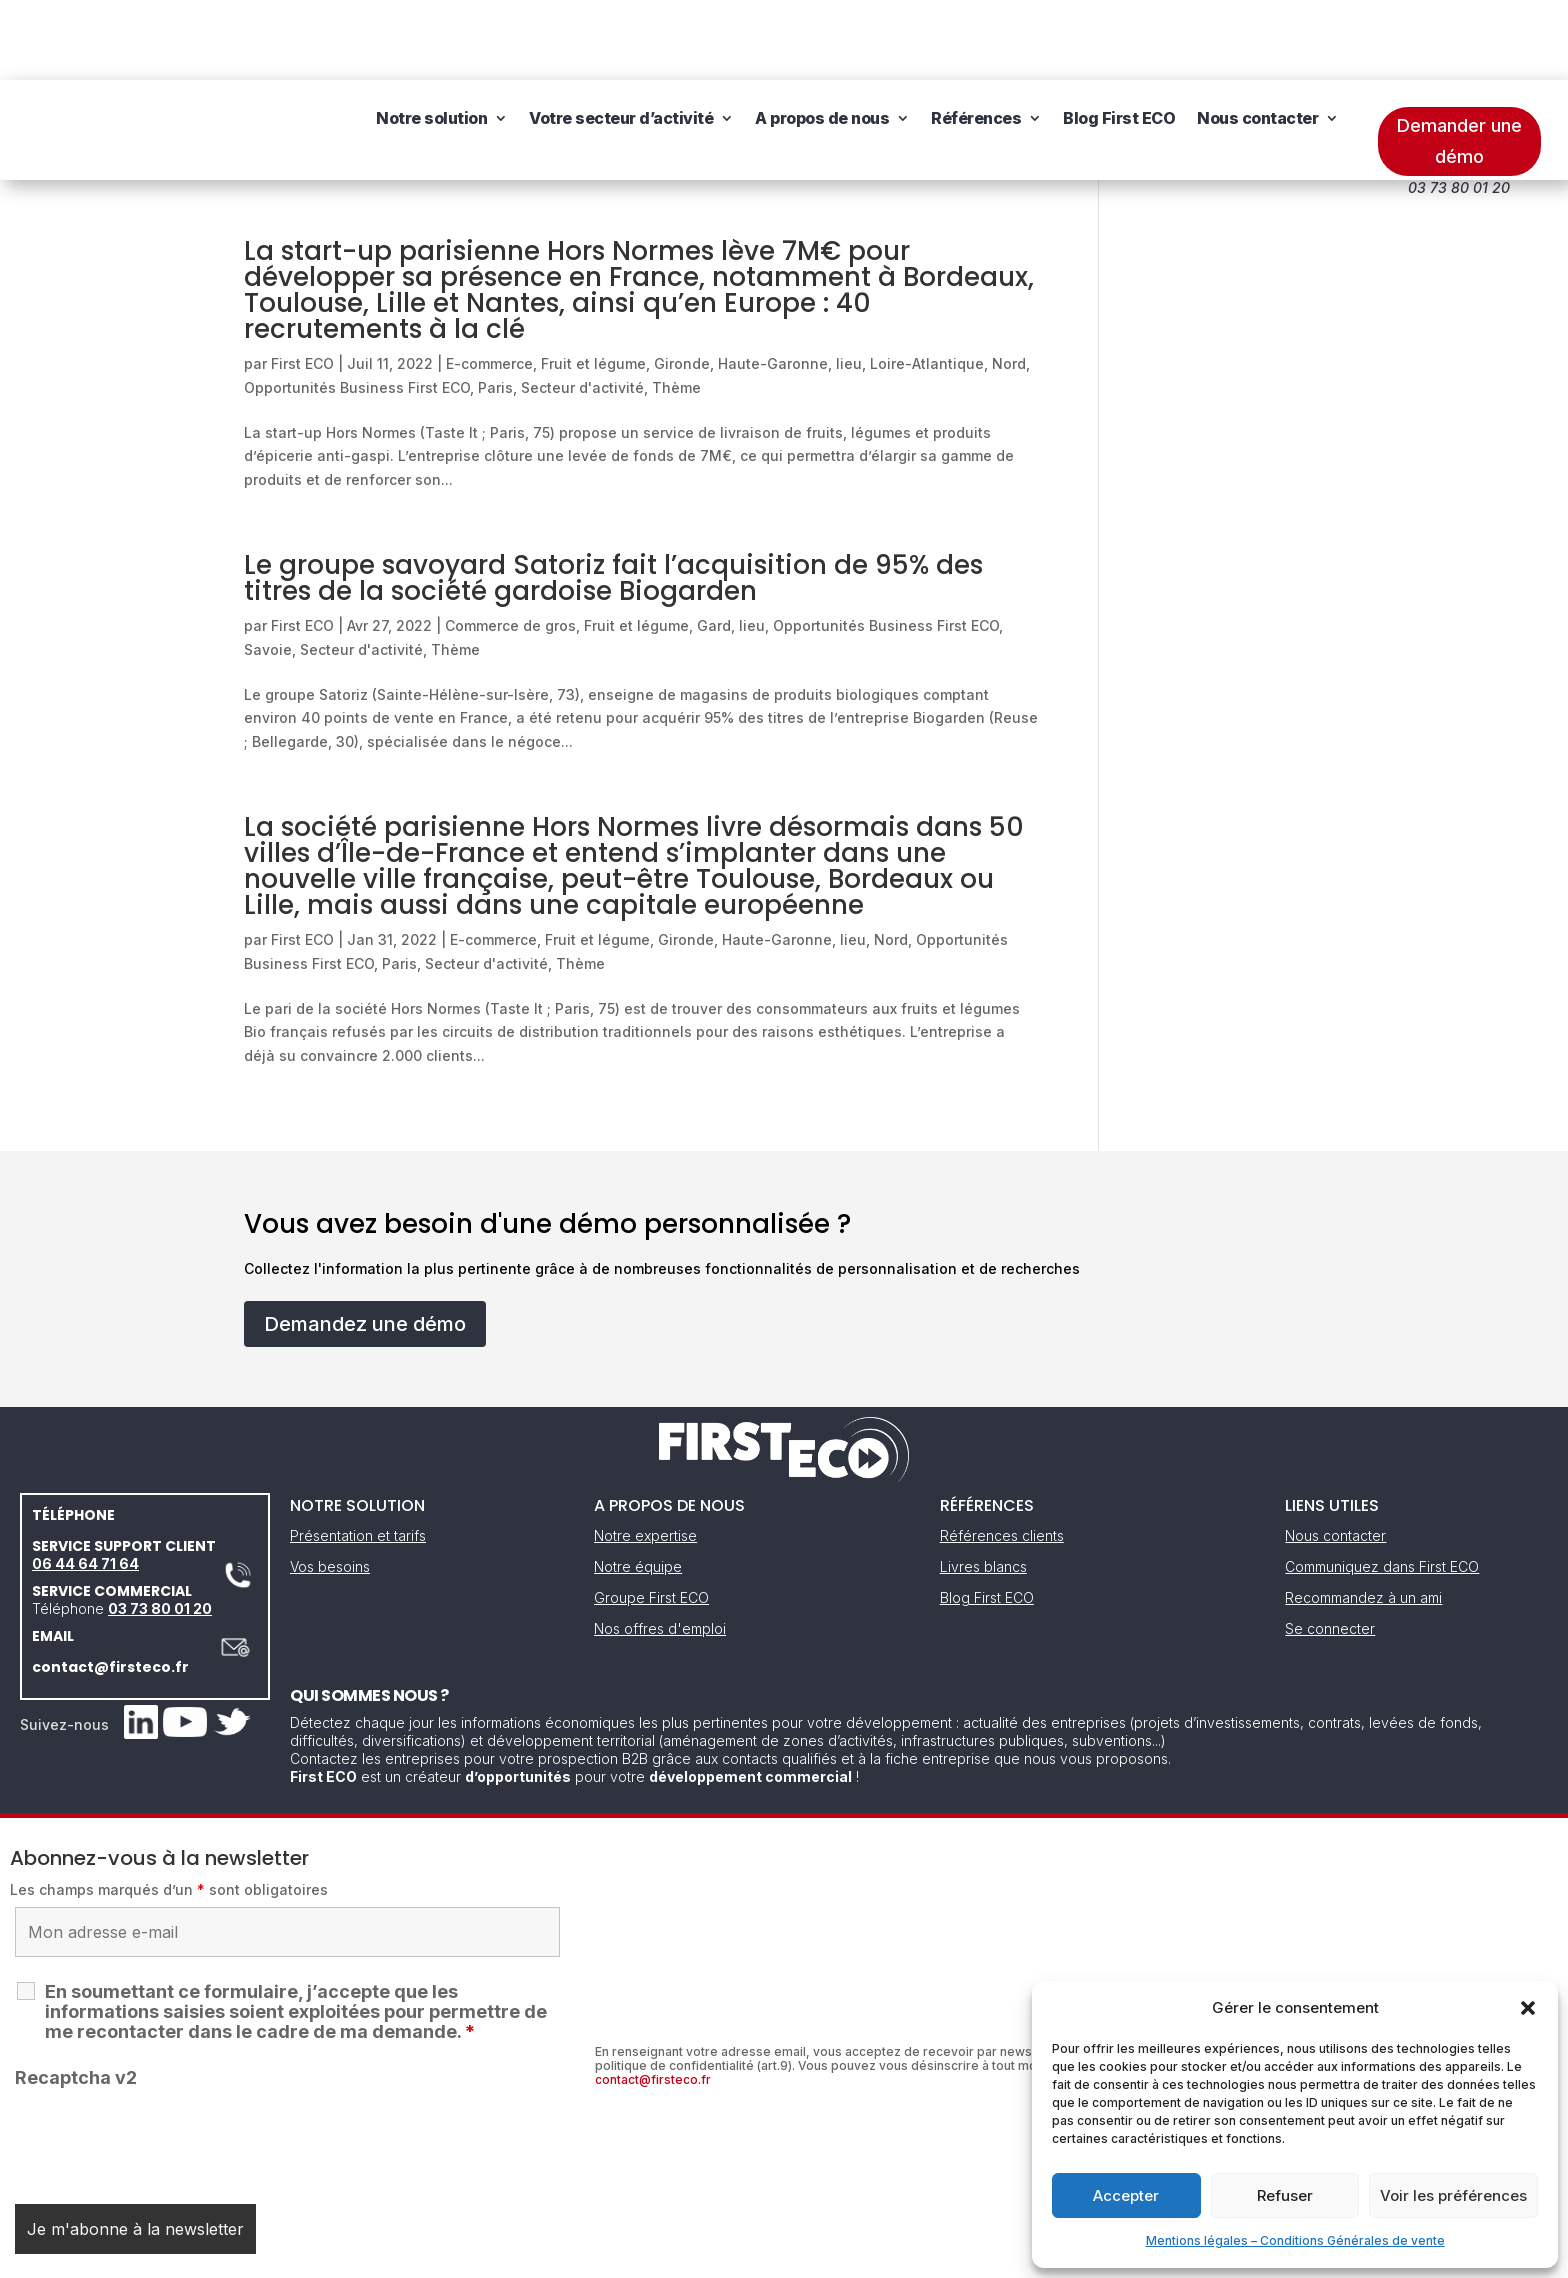  Describe the element at coordinates (1119, 50) in the screenshot. I see `Blog First ECO` at that location.